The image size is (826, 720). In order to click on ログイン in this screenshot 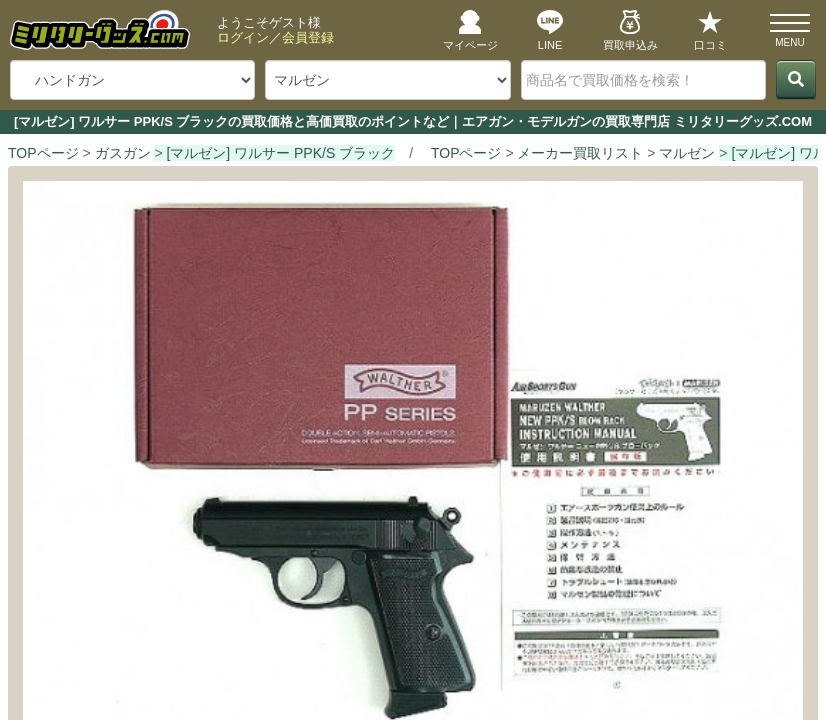, I will do `click(243, 37)`.